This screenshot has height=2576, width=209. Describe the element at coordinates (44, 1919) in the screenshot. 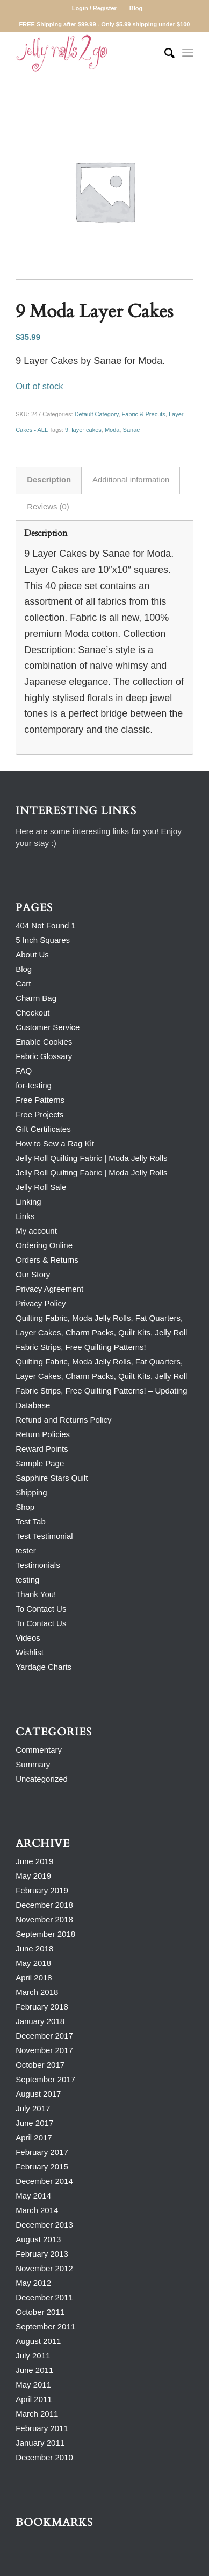

I see `November 2018` at that location.